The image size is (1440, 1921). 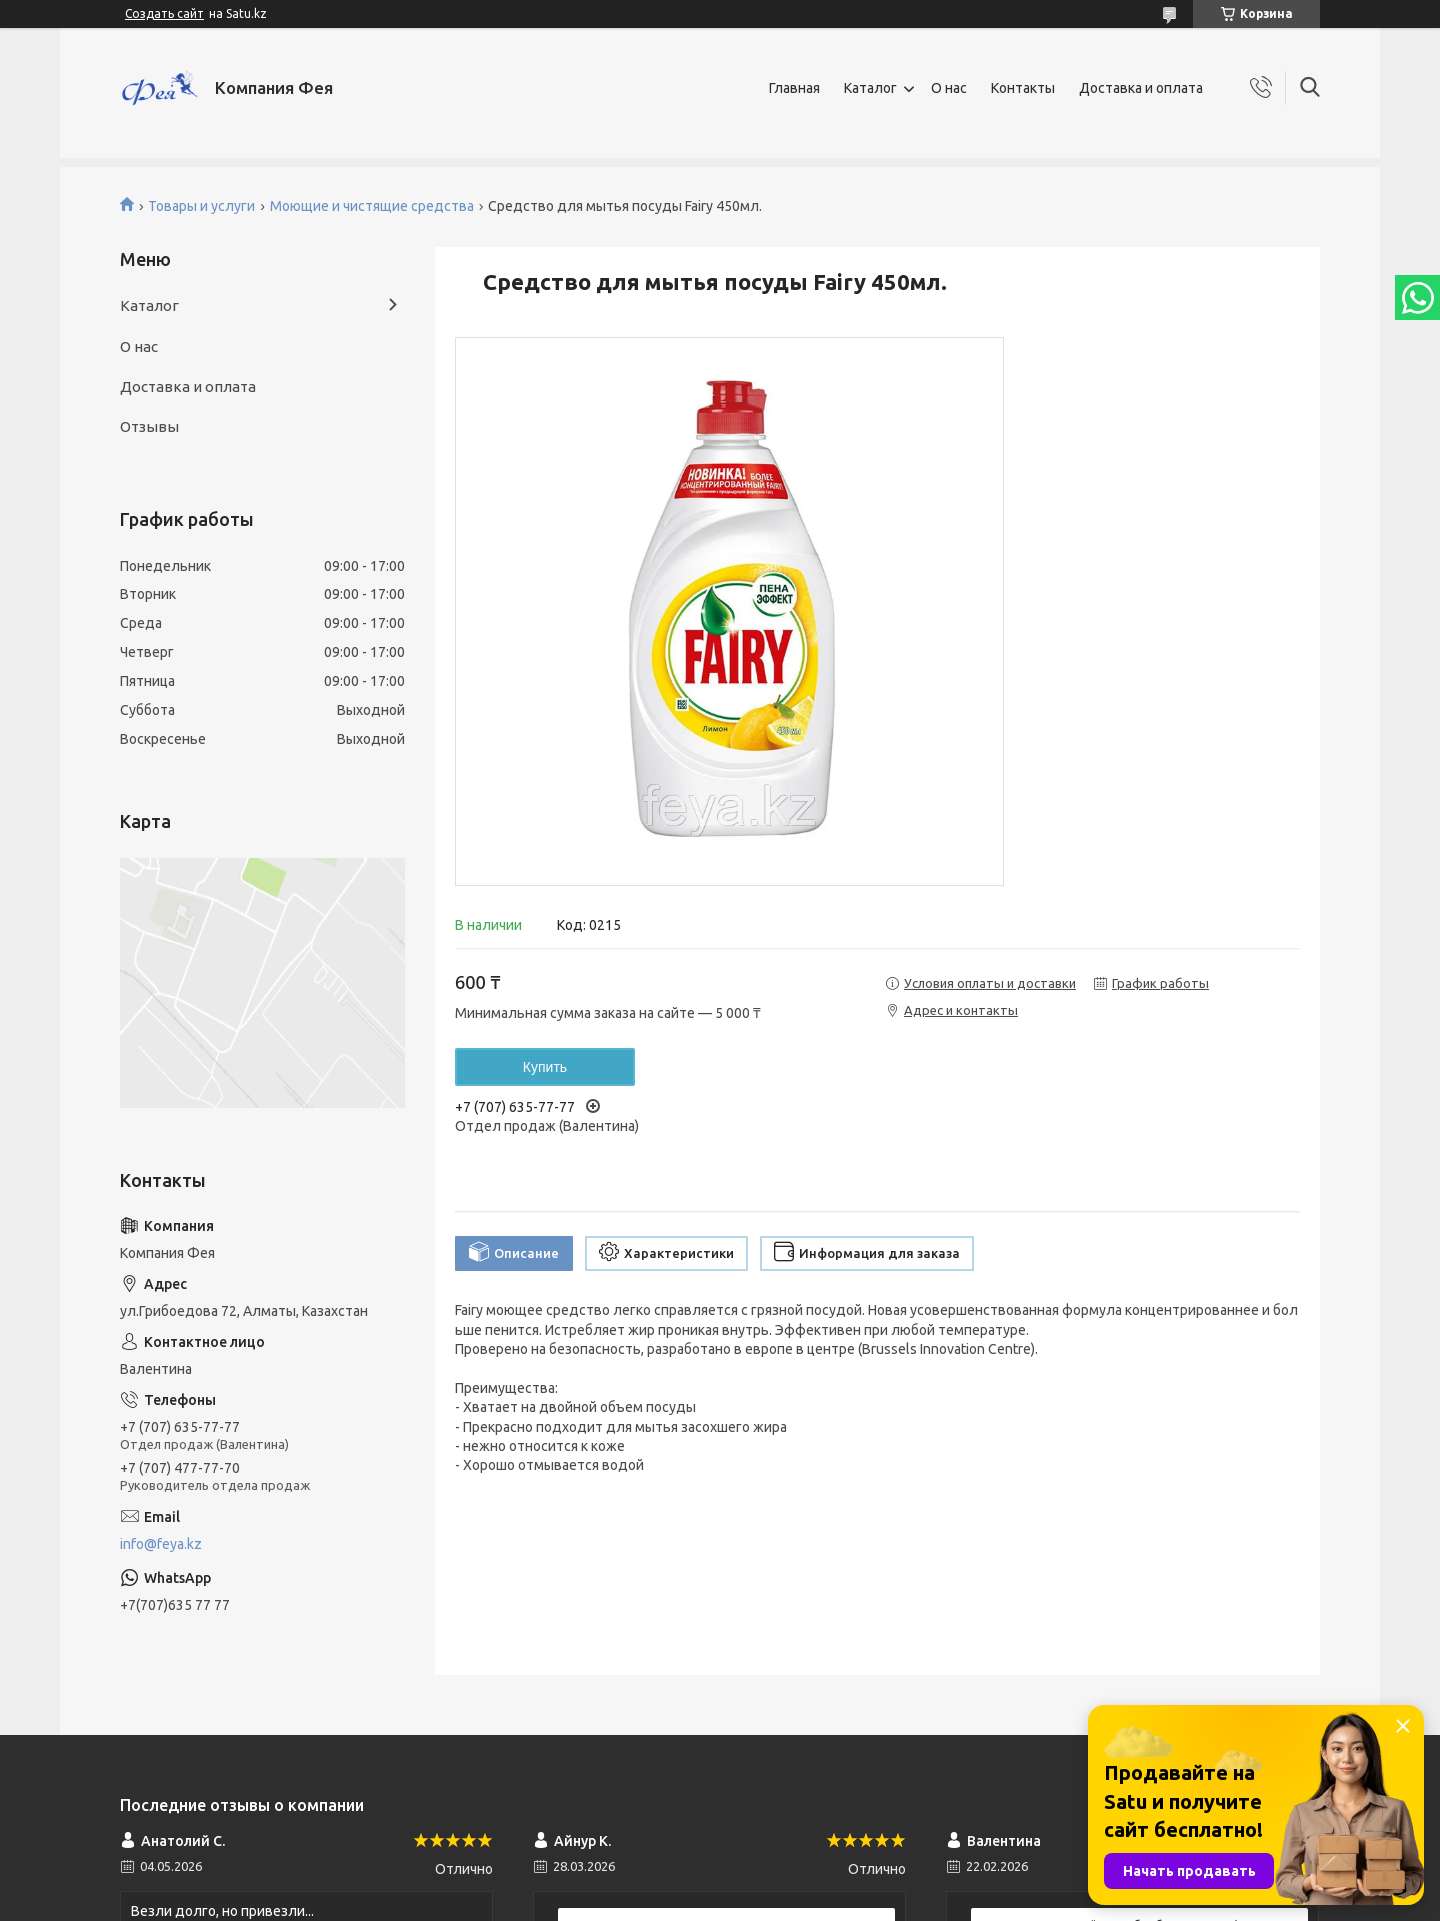 What do you see at coordinates (201, 206) in the screenshot?
I see `Товары и услуги` at bounding box center [201, 206].